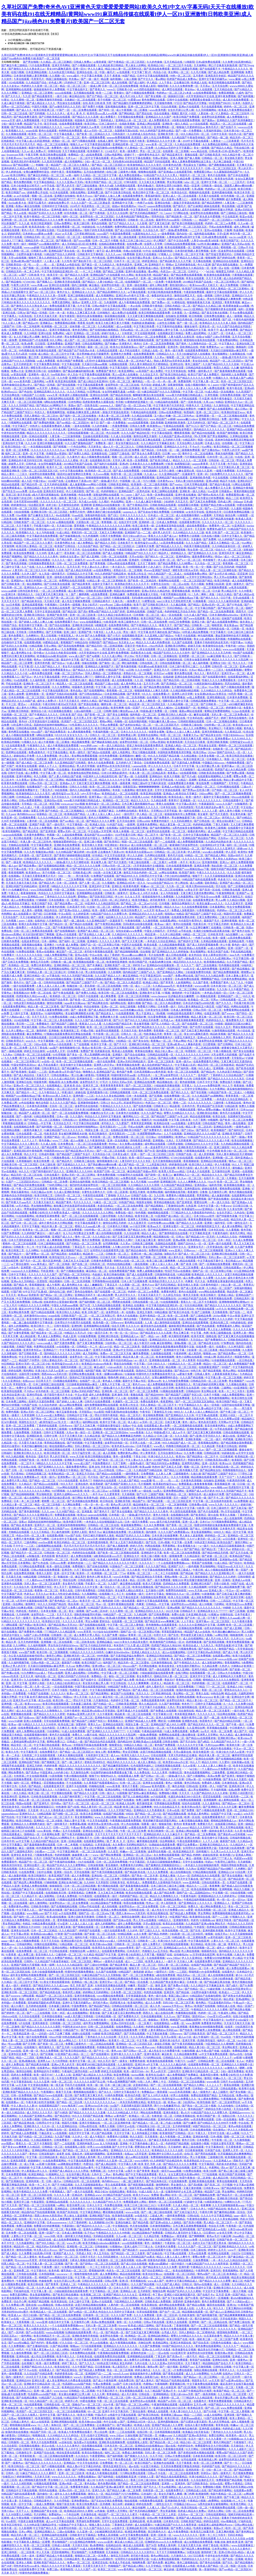 The image size is (256, 2576). I want to click on 久精品在线观看, so click(186, 1260).